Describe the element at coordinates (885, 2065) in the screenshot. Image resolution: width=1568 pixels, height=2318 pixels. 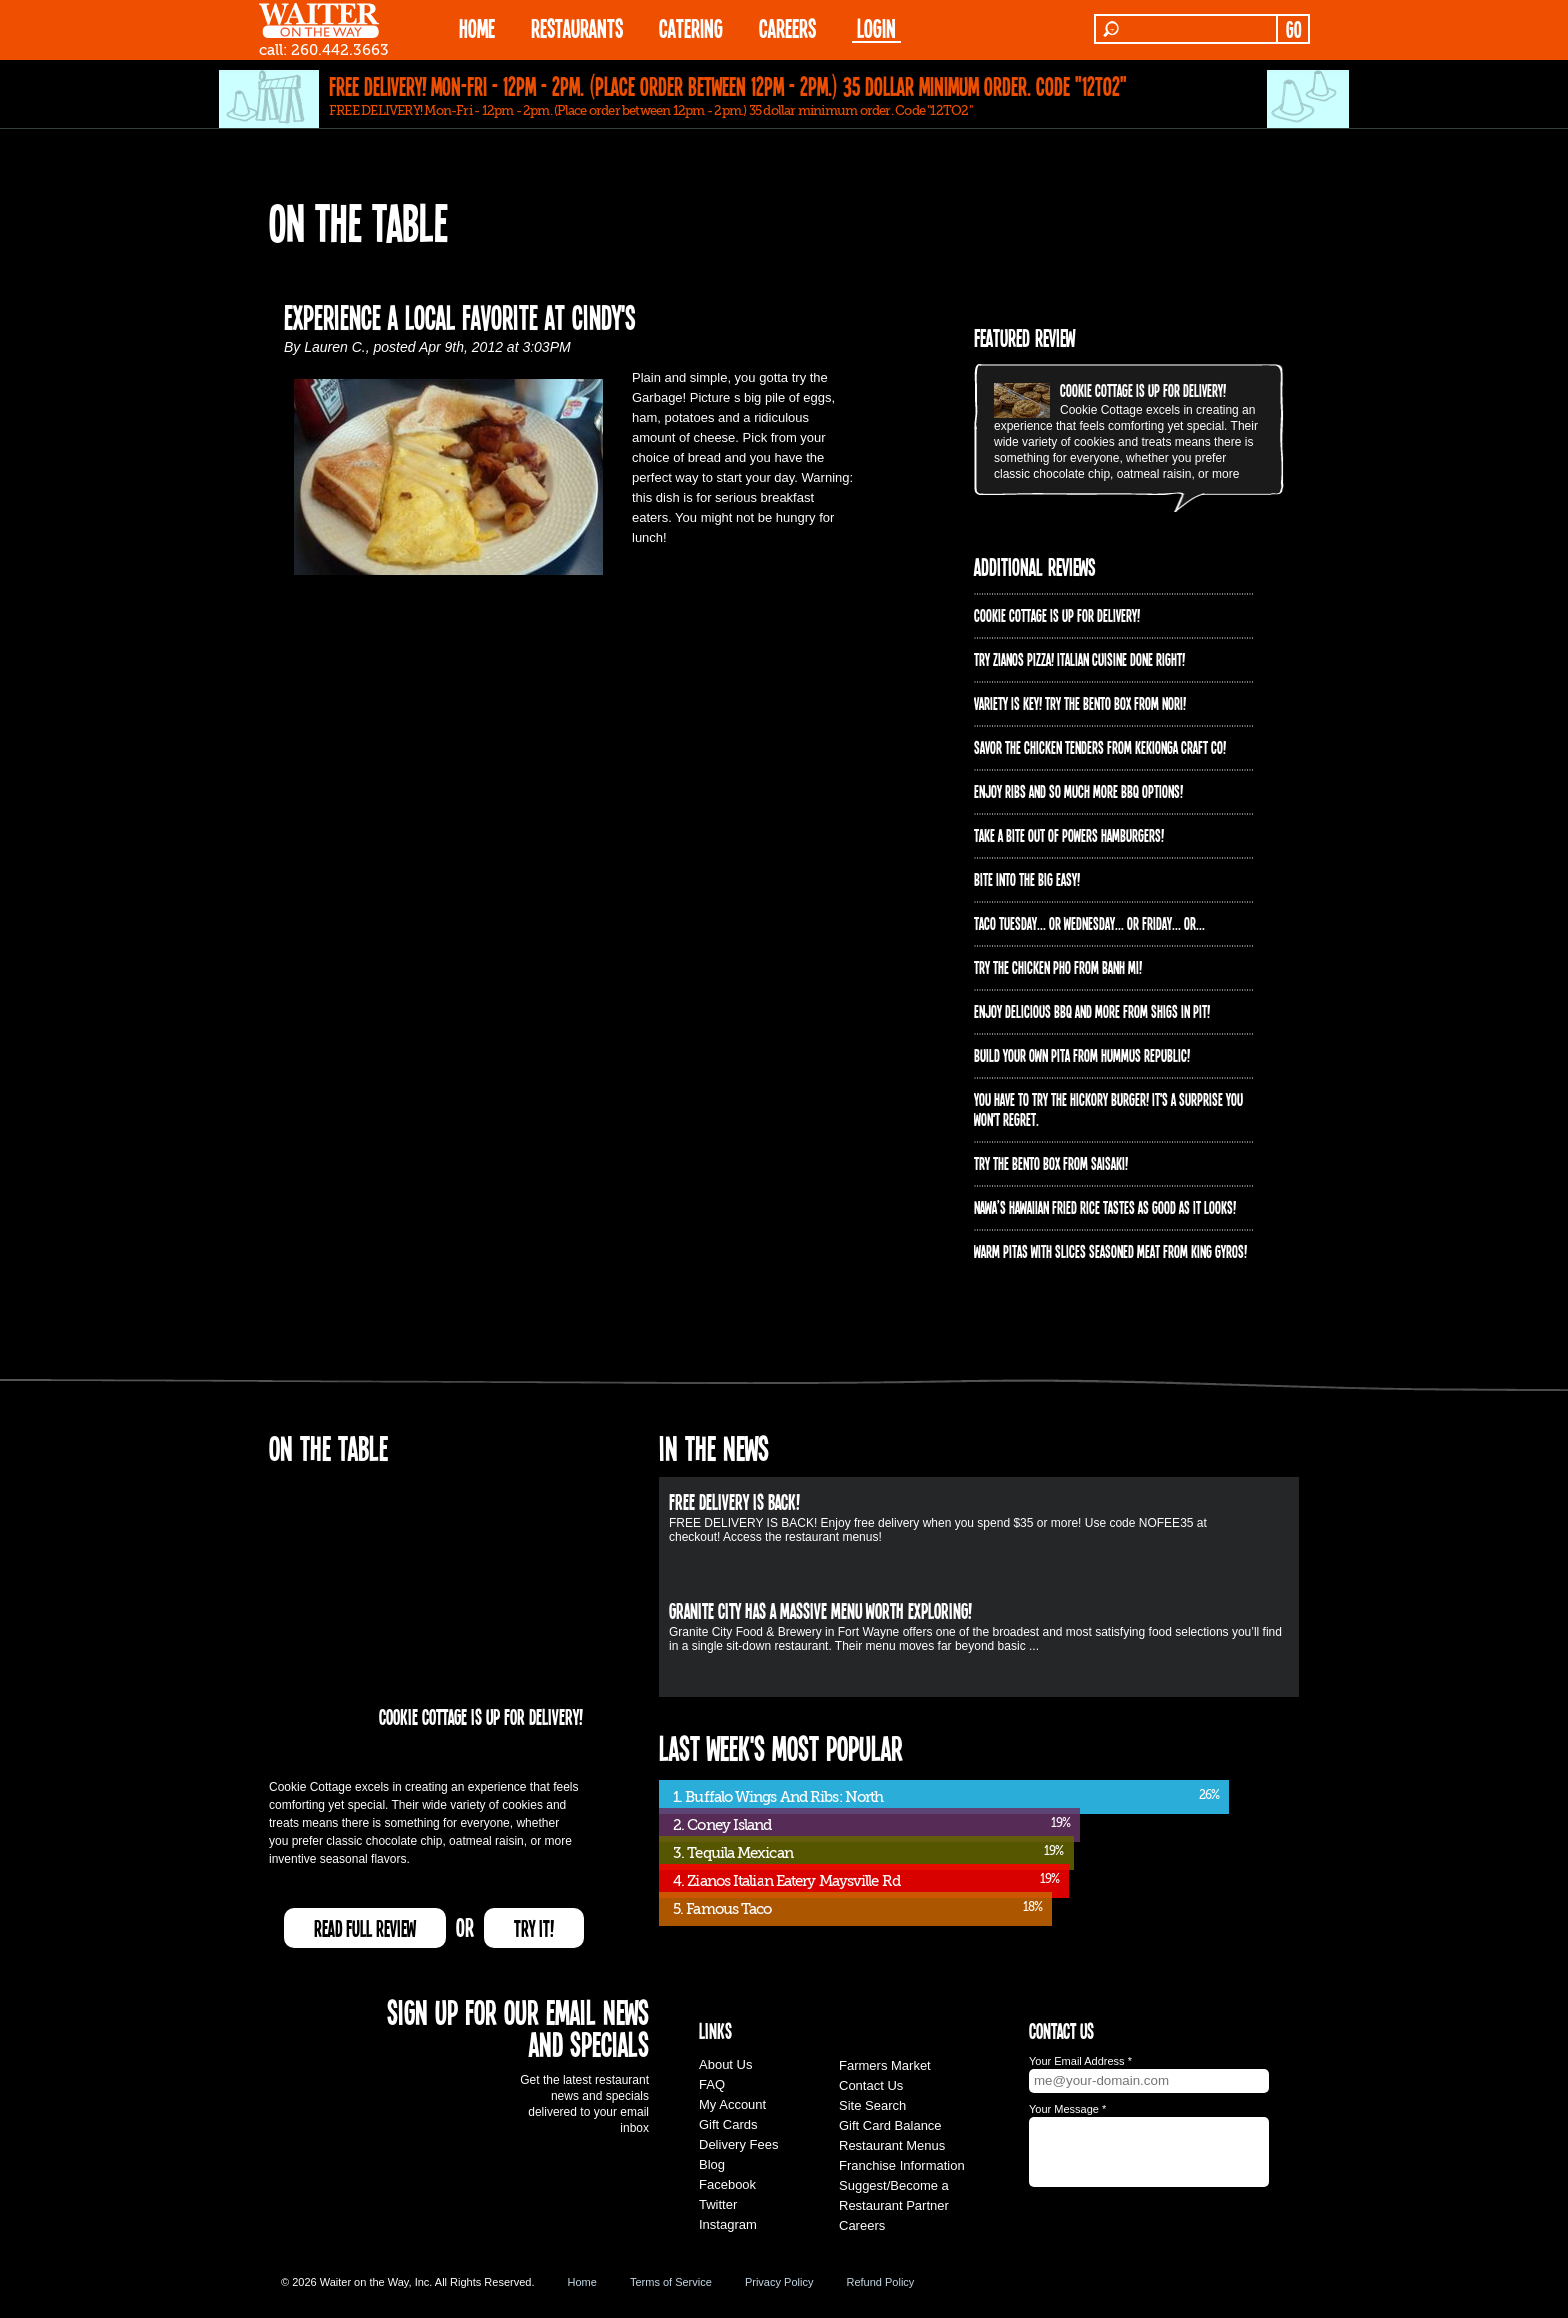
I see `Farmers Market` at that location.